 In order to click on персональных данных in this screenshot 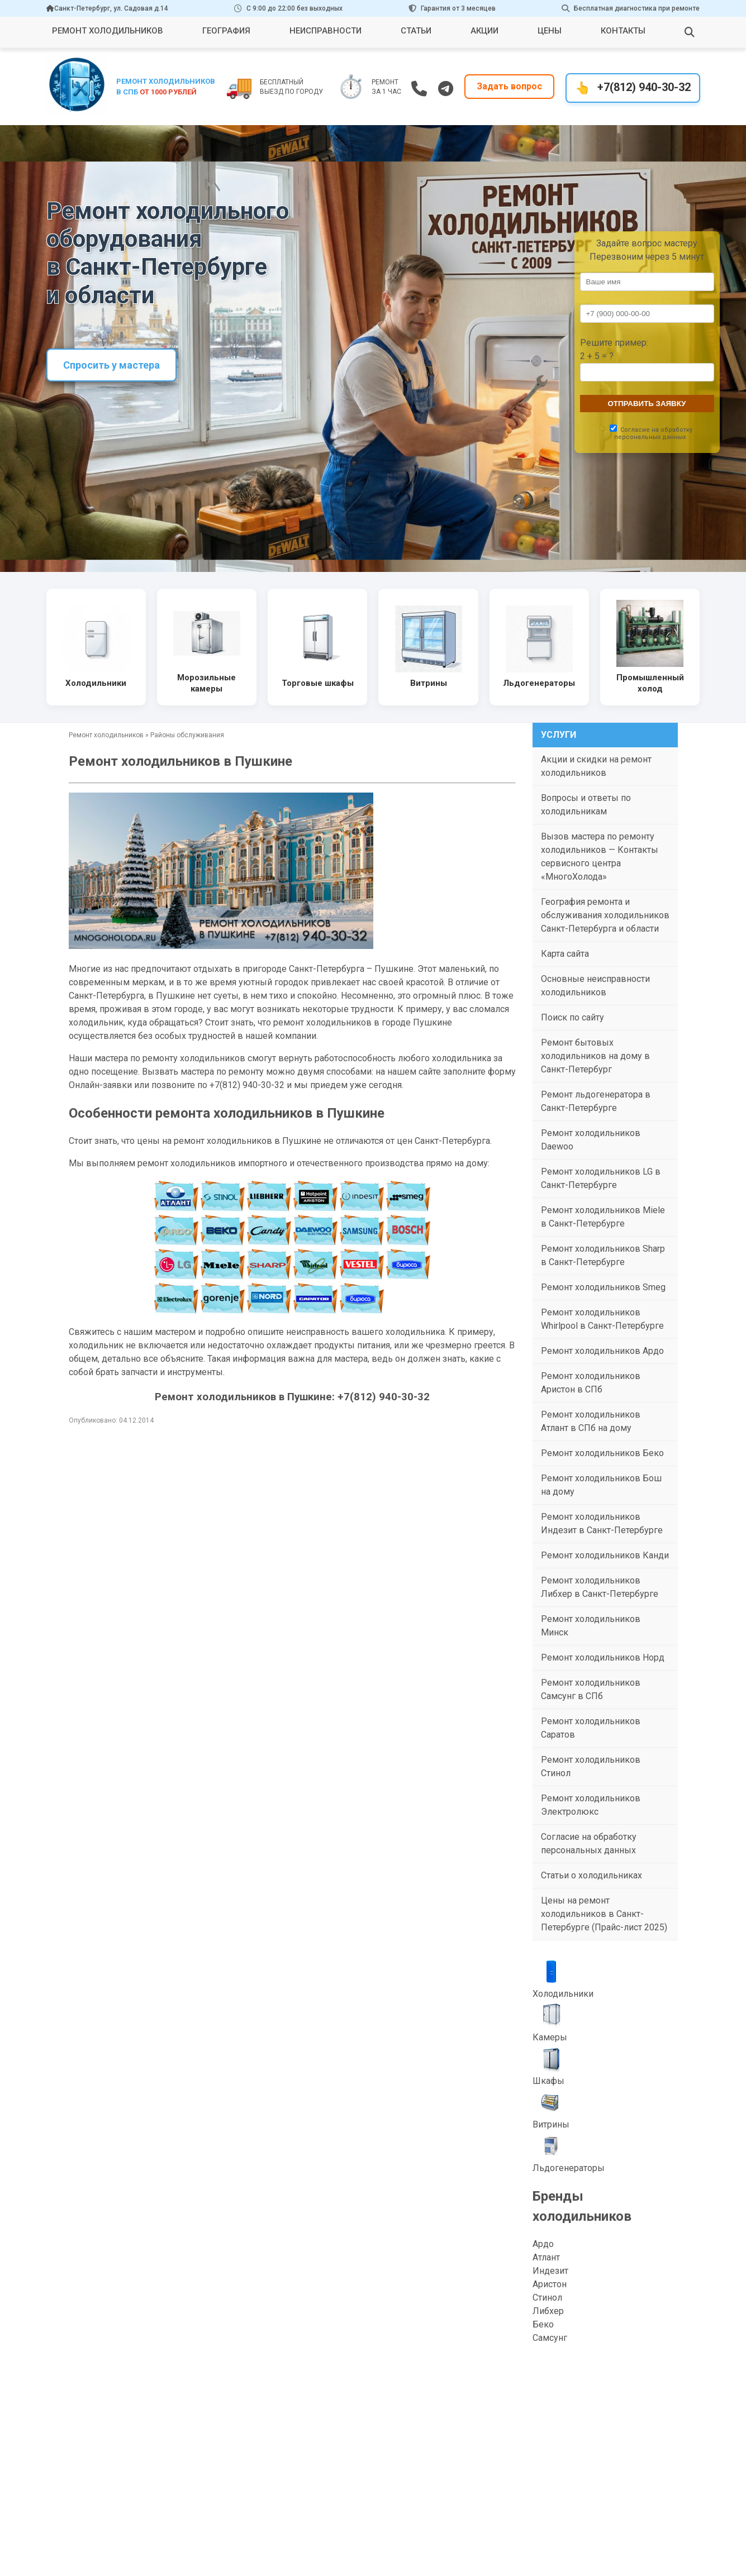, I will do `click(650, 437)`.